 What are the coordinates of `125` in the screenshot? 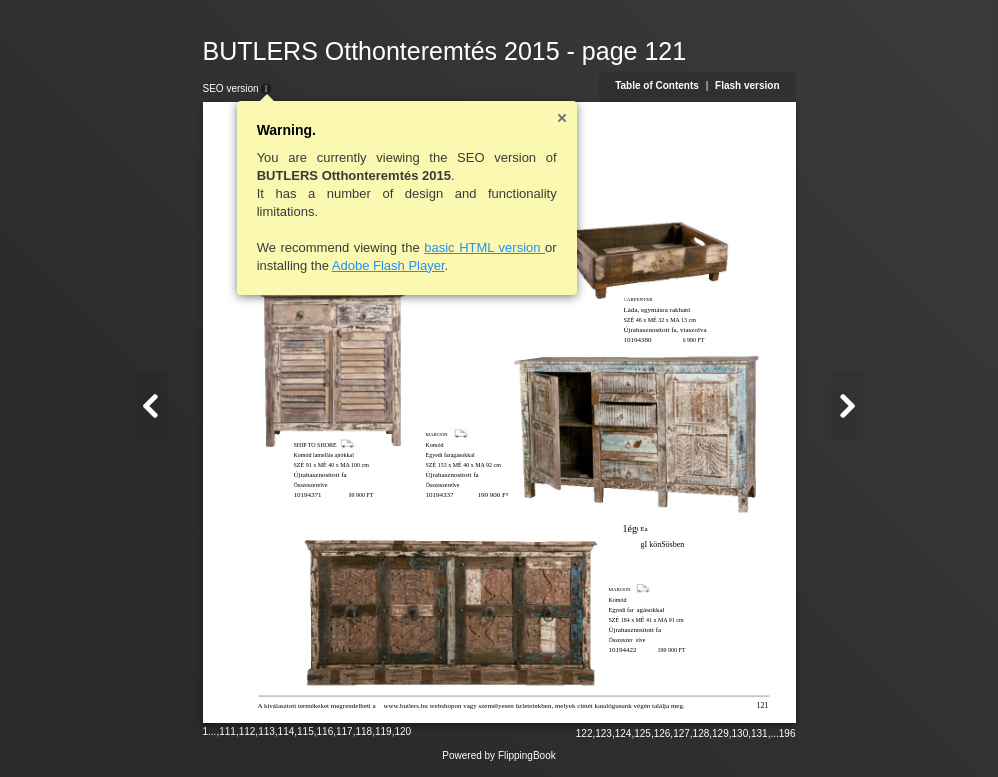 It's located at (642, 733).